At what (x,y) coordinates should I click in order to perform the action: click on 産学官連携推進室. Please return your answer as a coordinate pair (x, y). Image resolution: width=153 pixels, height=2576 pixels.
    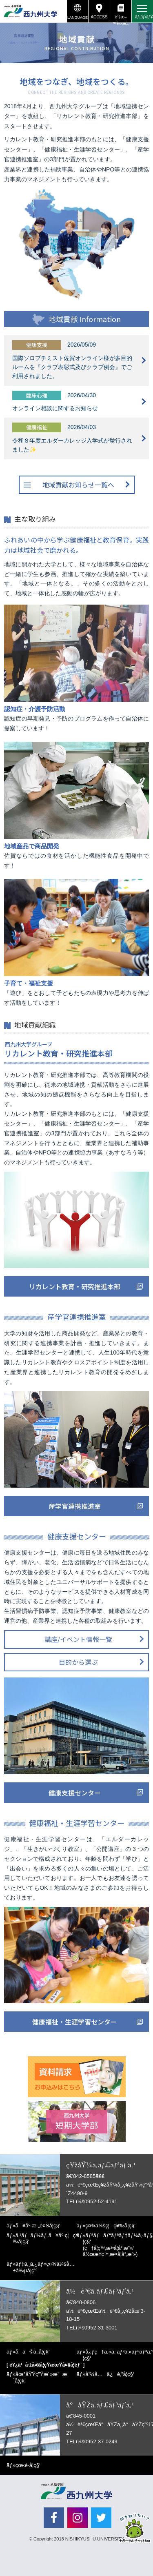
    Looking at the image, I should click on (75, 1506).